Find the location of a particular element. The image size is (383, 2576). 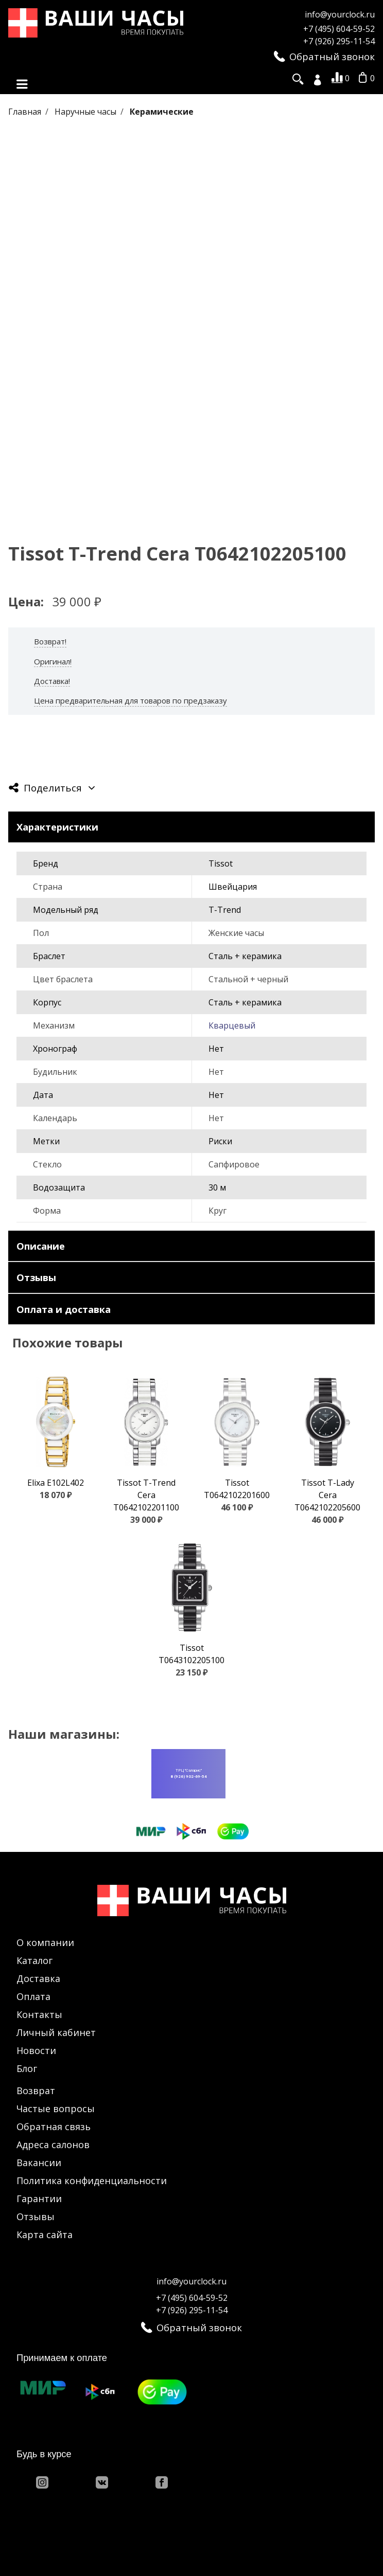

Адреса салонов is located at coordinates (53, 2145).